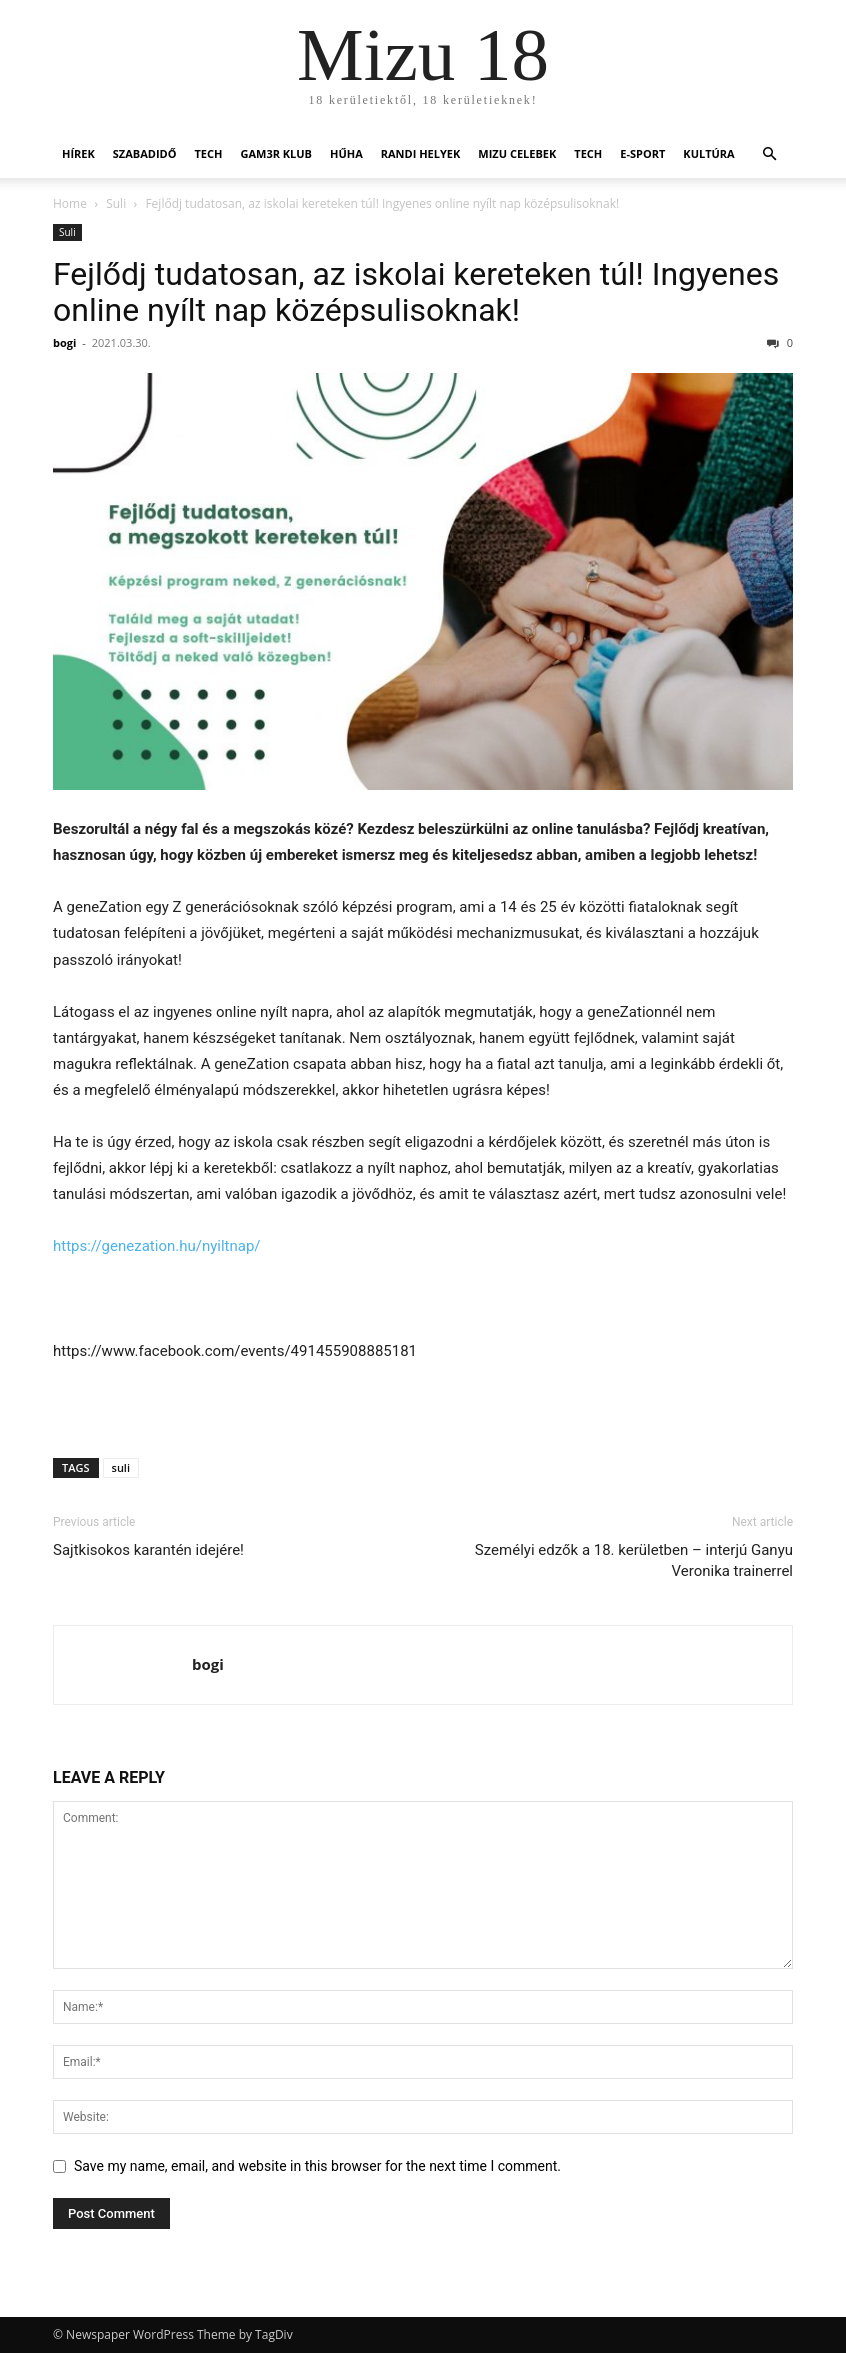  Describe the element at coordinates (708, 153) in the screenshot. I see `Kultúra` at that location.